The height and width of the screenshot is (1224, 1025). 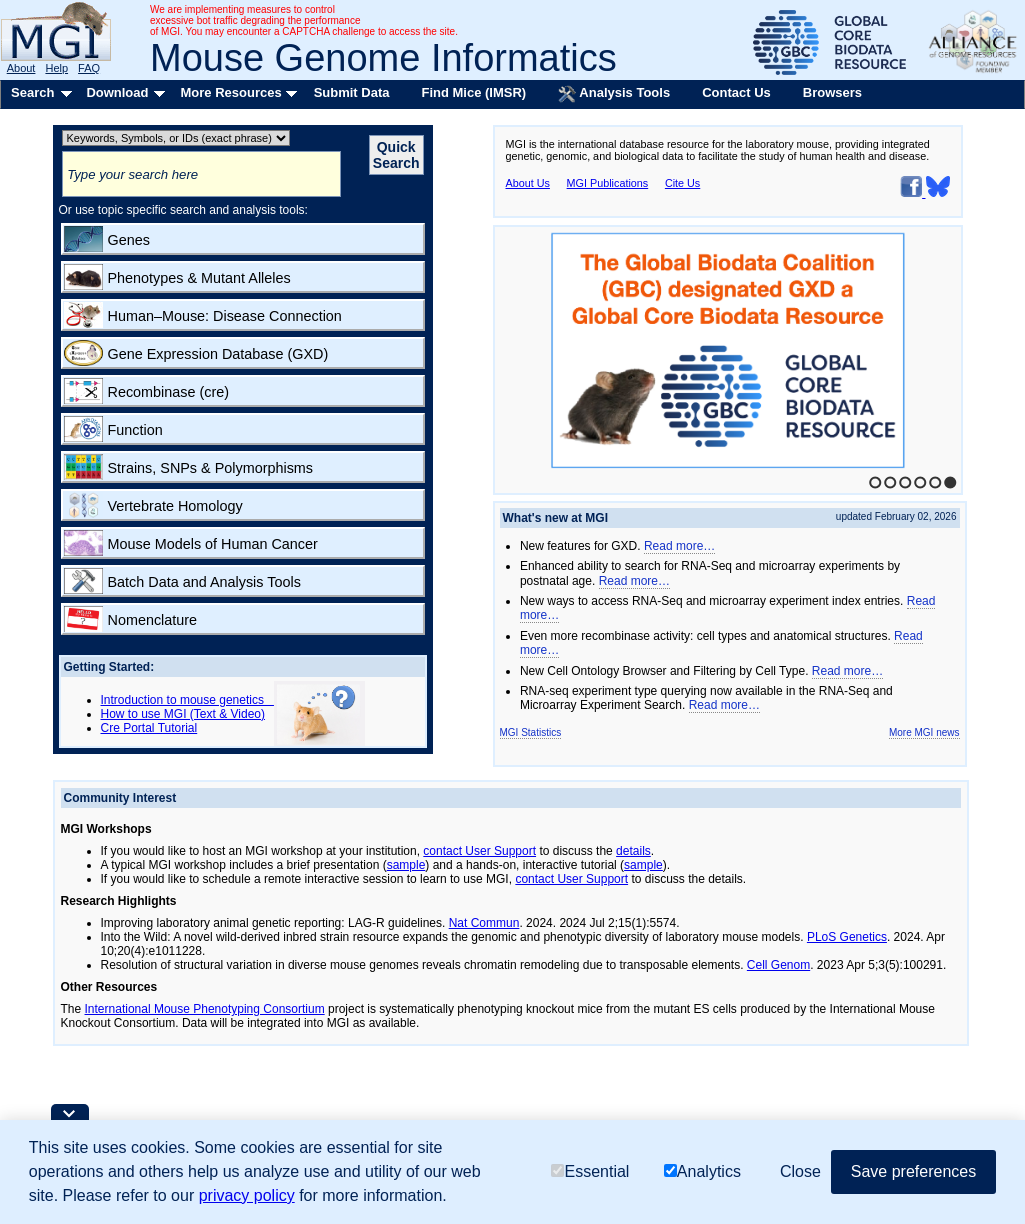 What do you see at coordinates (247, 1195) in the screenshot?
I see `privacy policy [button]` at bounding box center [247, 1195].